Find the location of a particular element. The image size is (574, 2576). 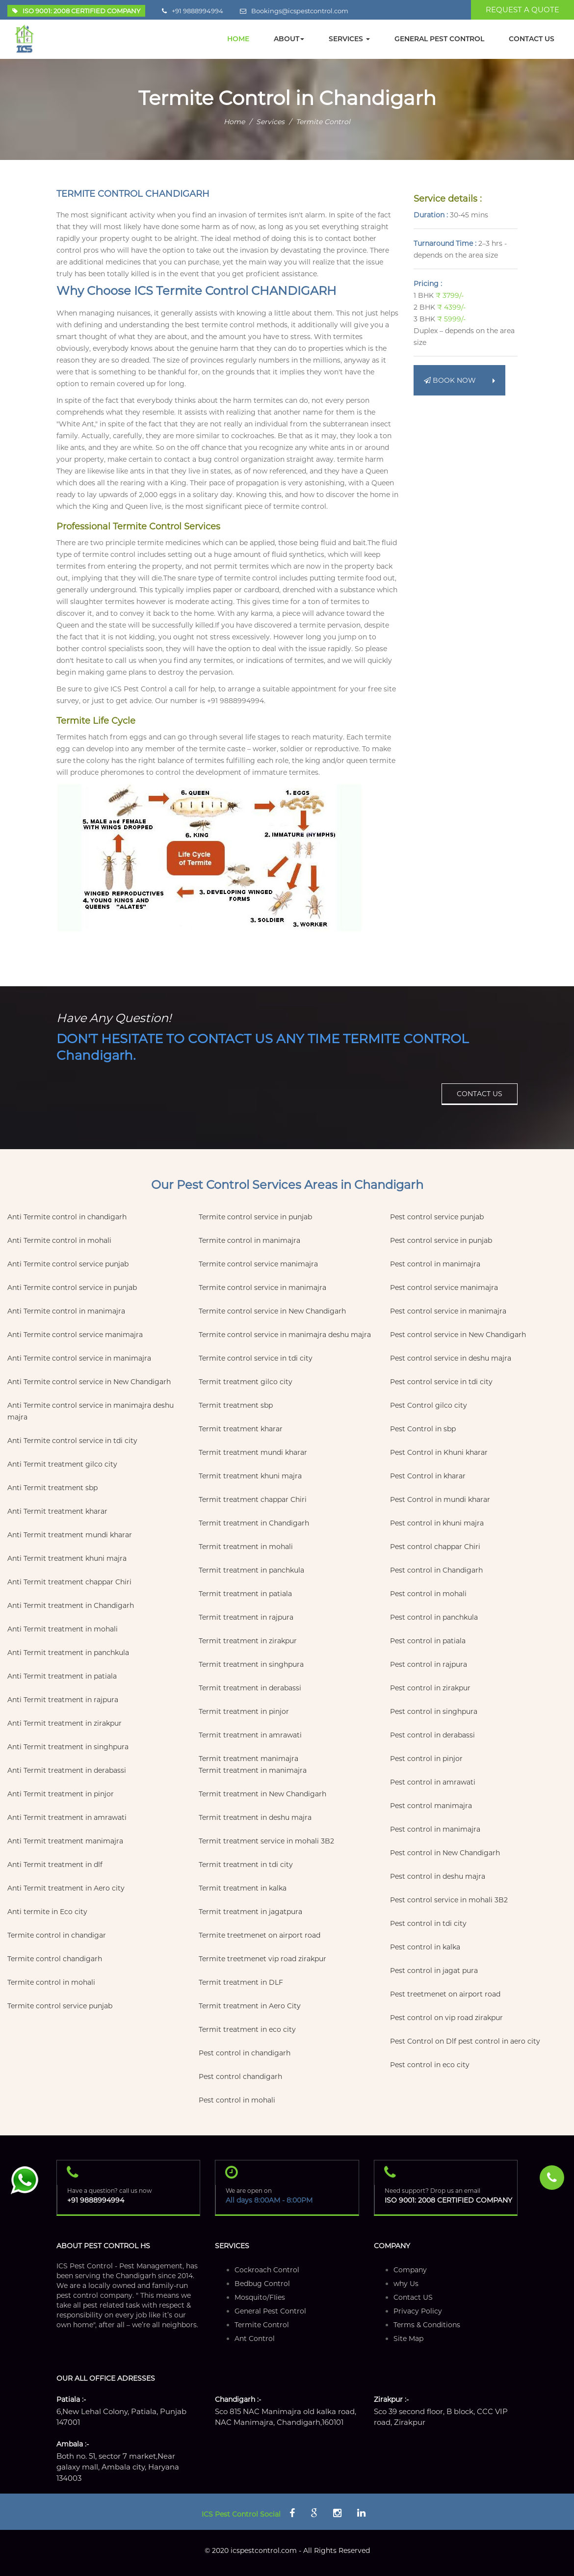

Pest control in jagat pura is located at coordinates (434, 1970).